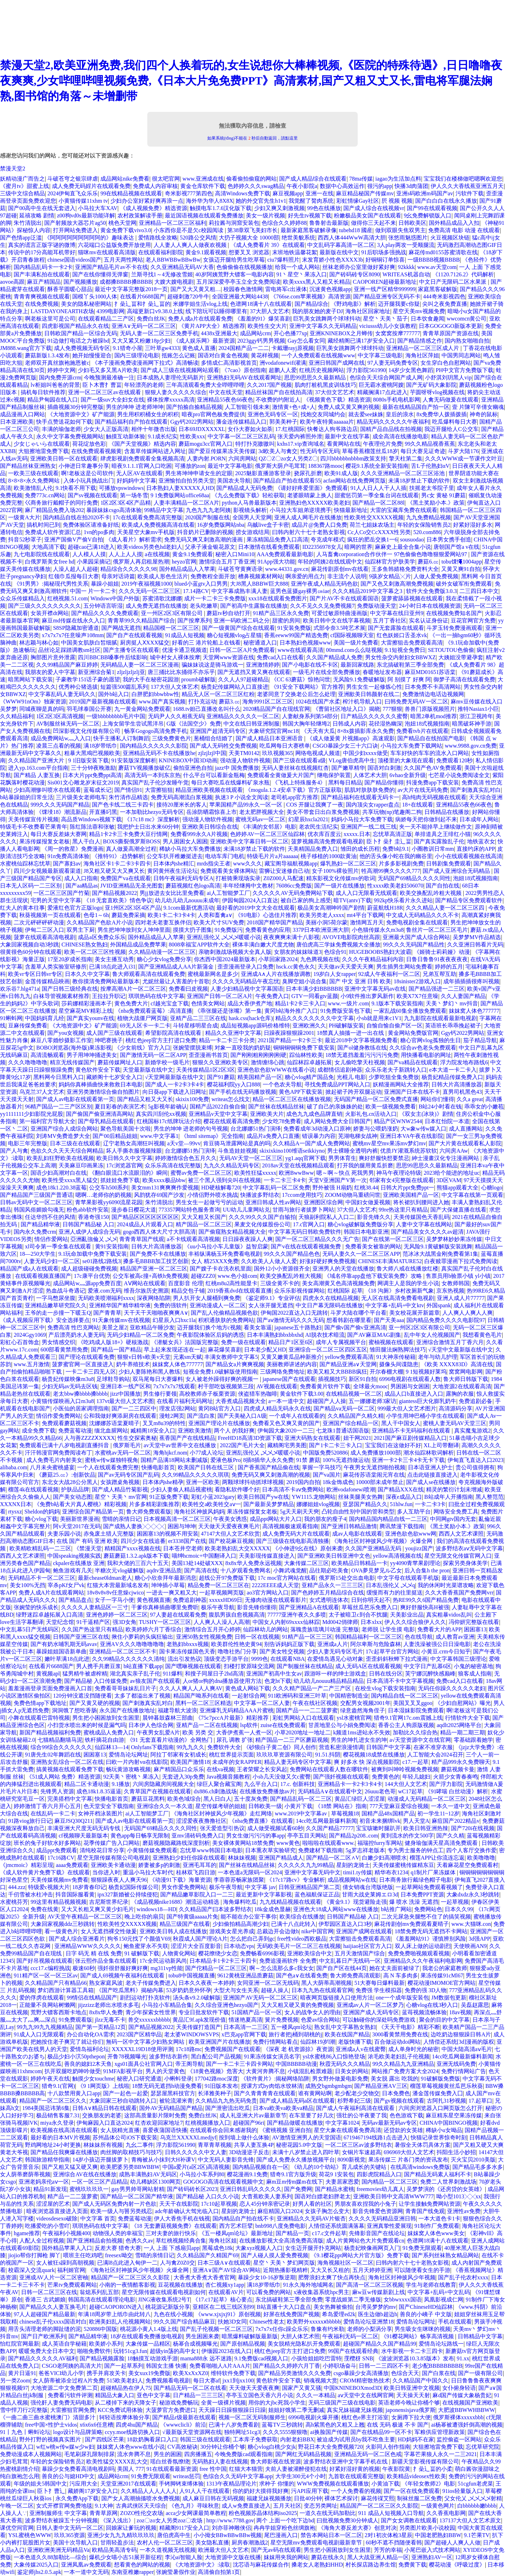 This screenshot has height=2576, width=505. I want to click on 8008幸福宝APP软件大全, so click(199, 945).